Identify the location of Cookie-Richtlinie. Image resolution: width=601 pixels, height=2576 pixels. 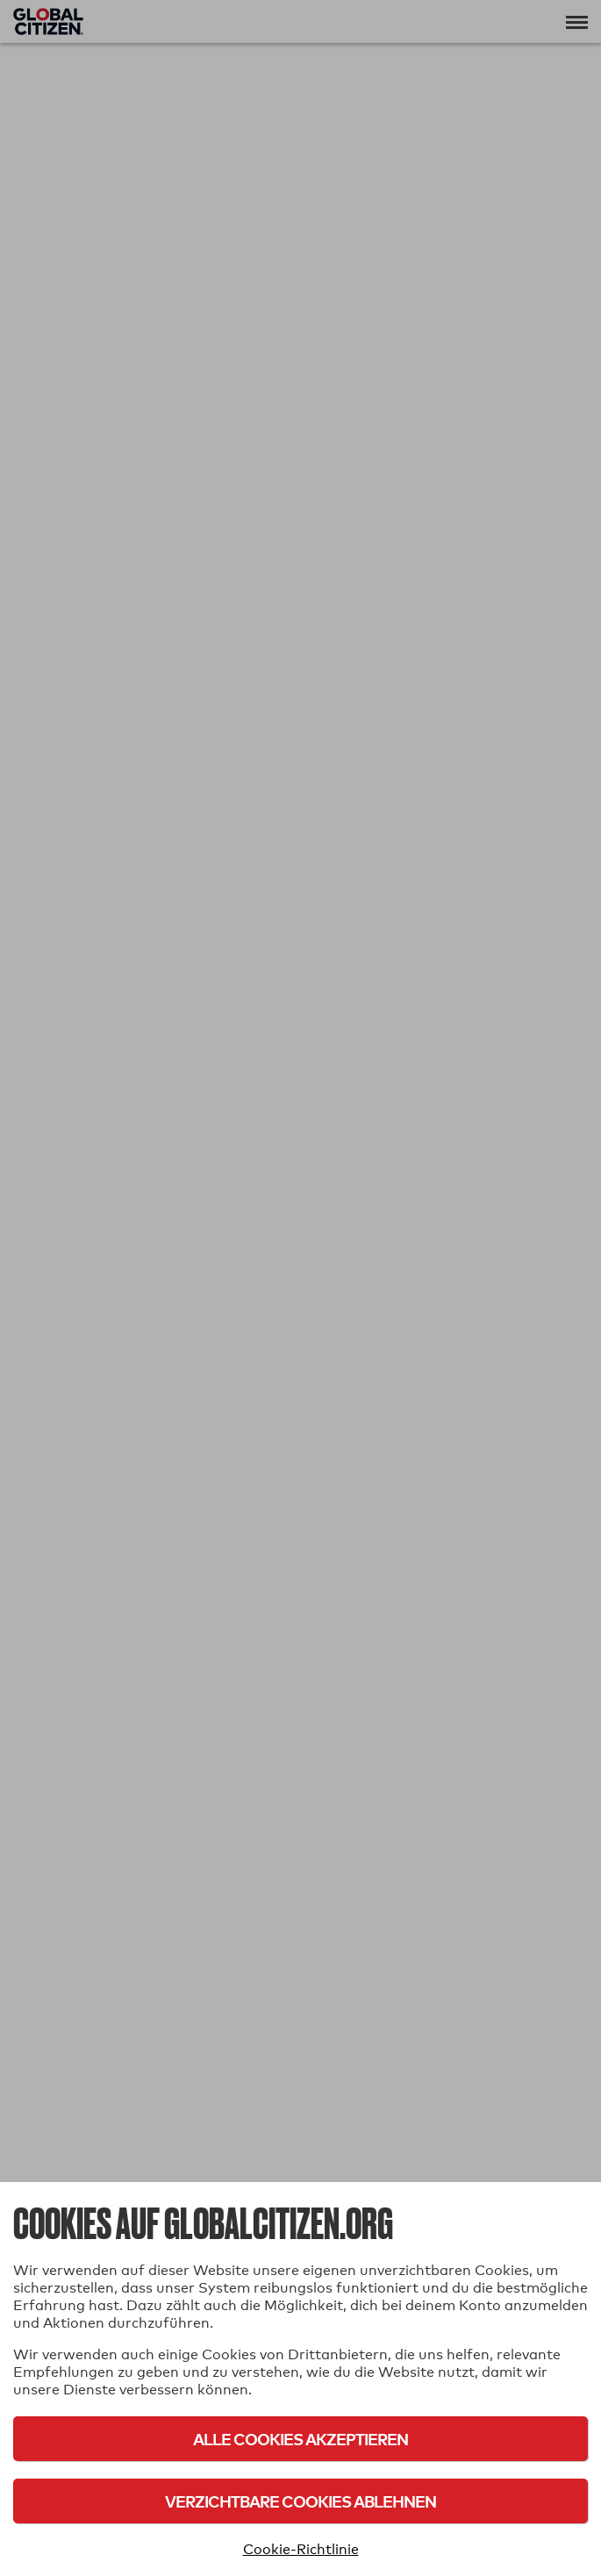
(301, 2549).